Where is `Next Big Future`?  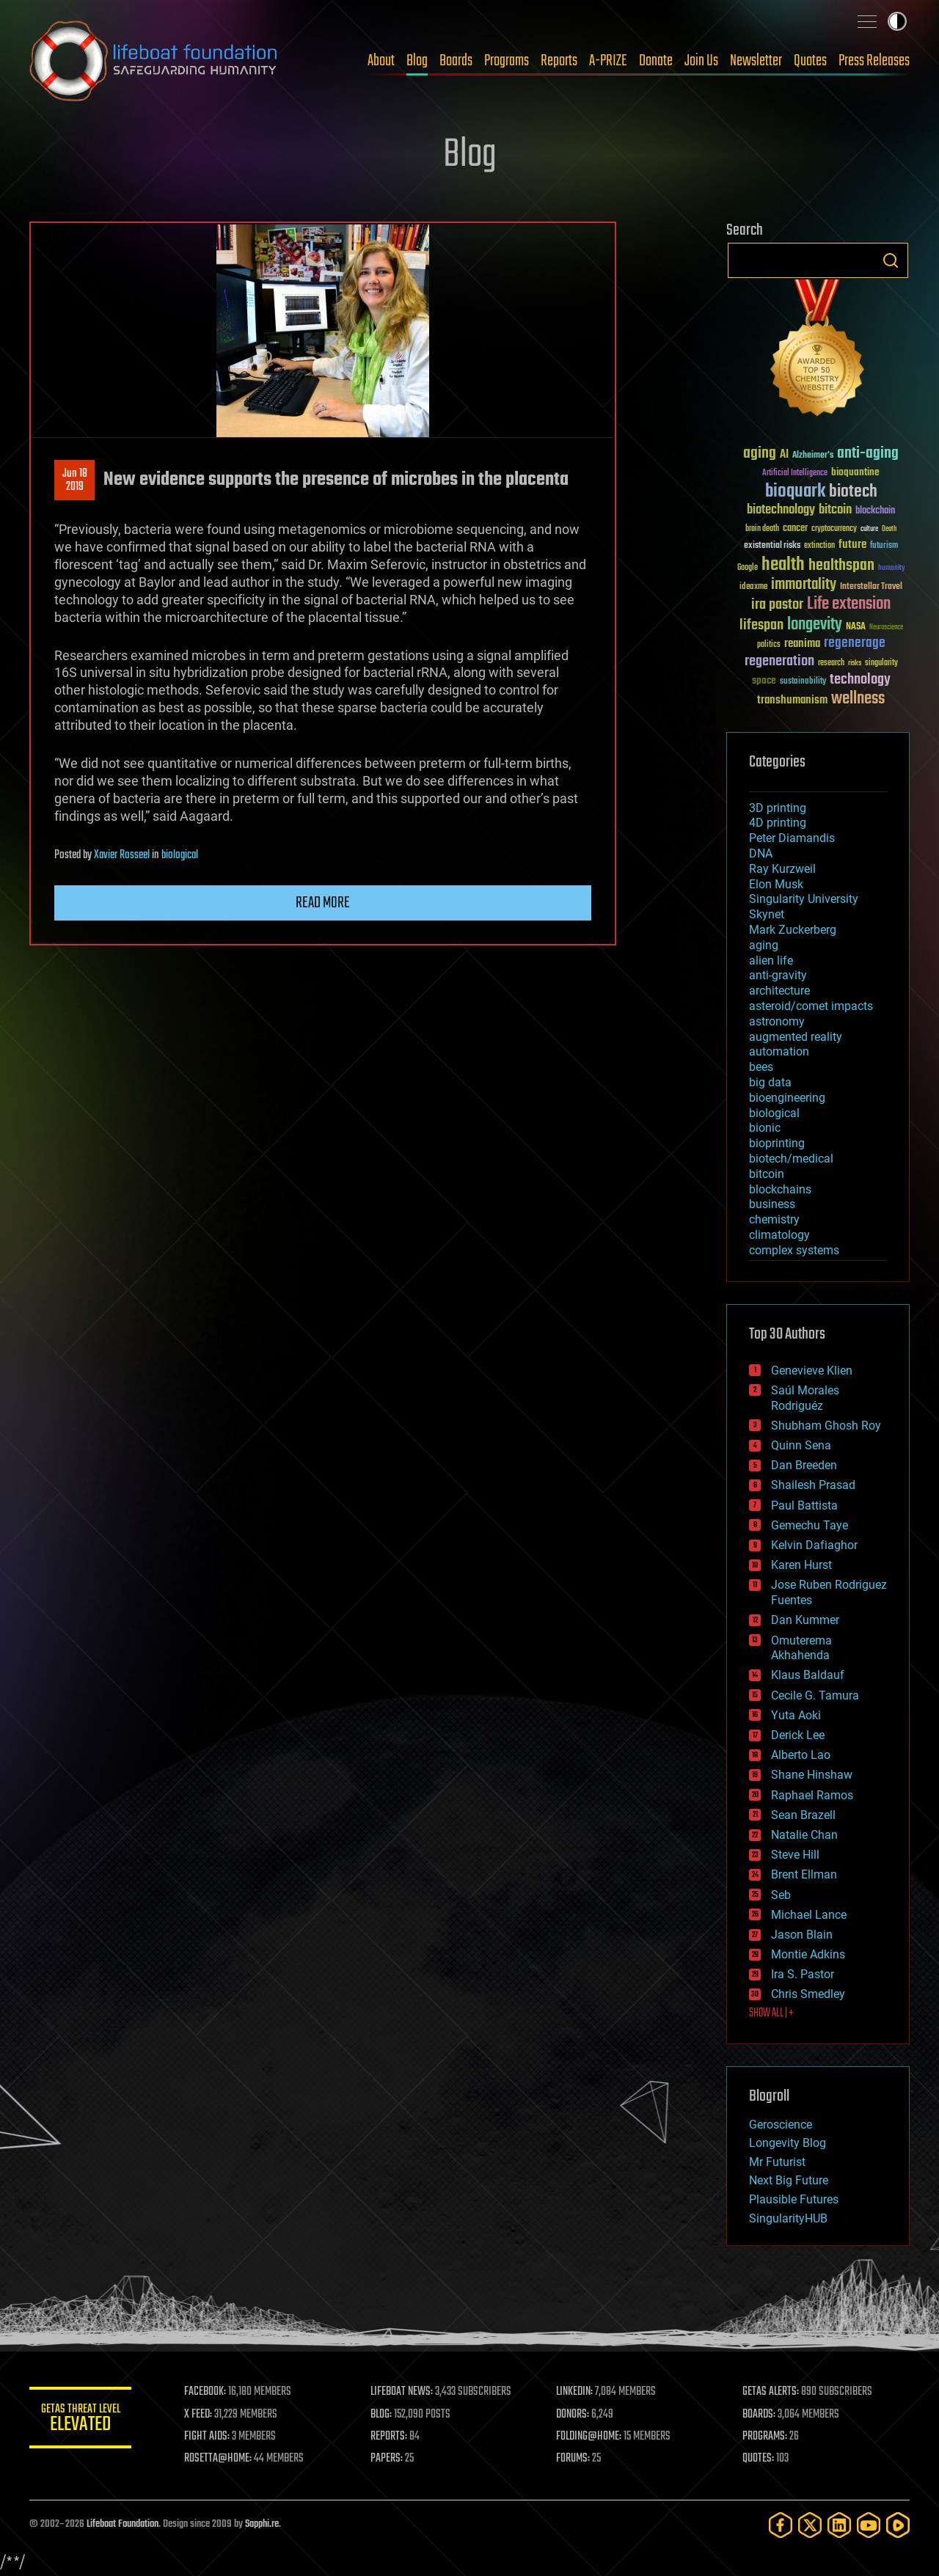 Next Big Future is located at coordinates (788, 2180).